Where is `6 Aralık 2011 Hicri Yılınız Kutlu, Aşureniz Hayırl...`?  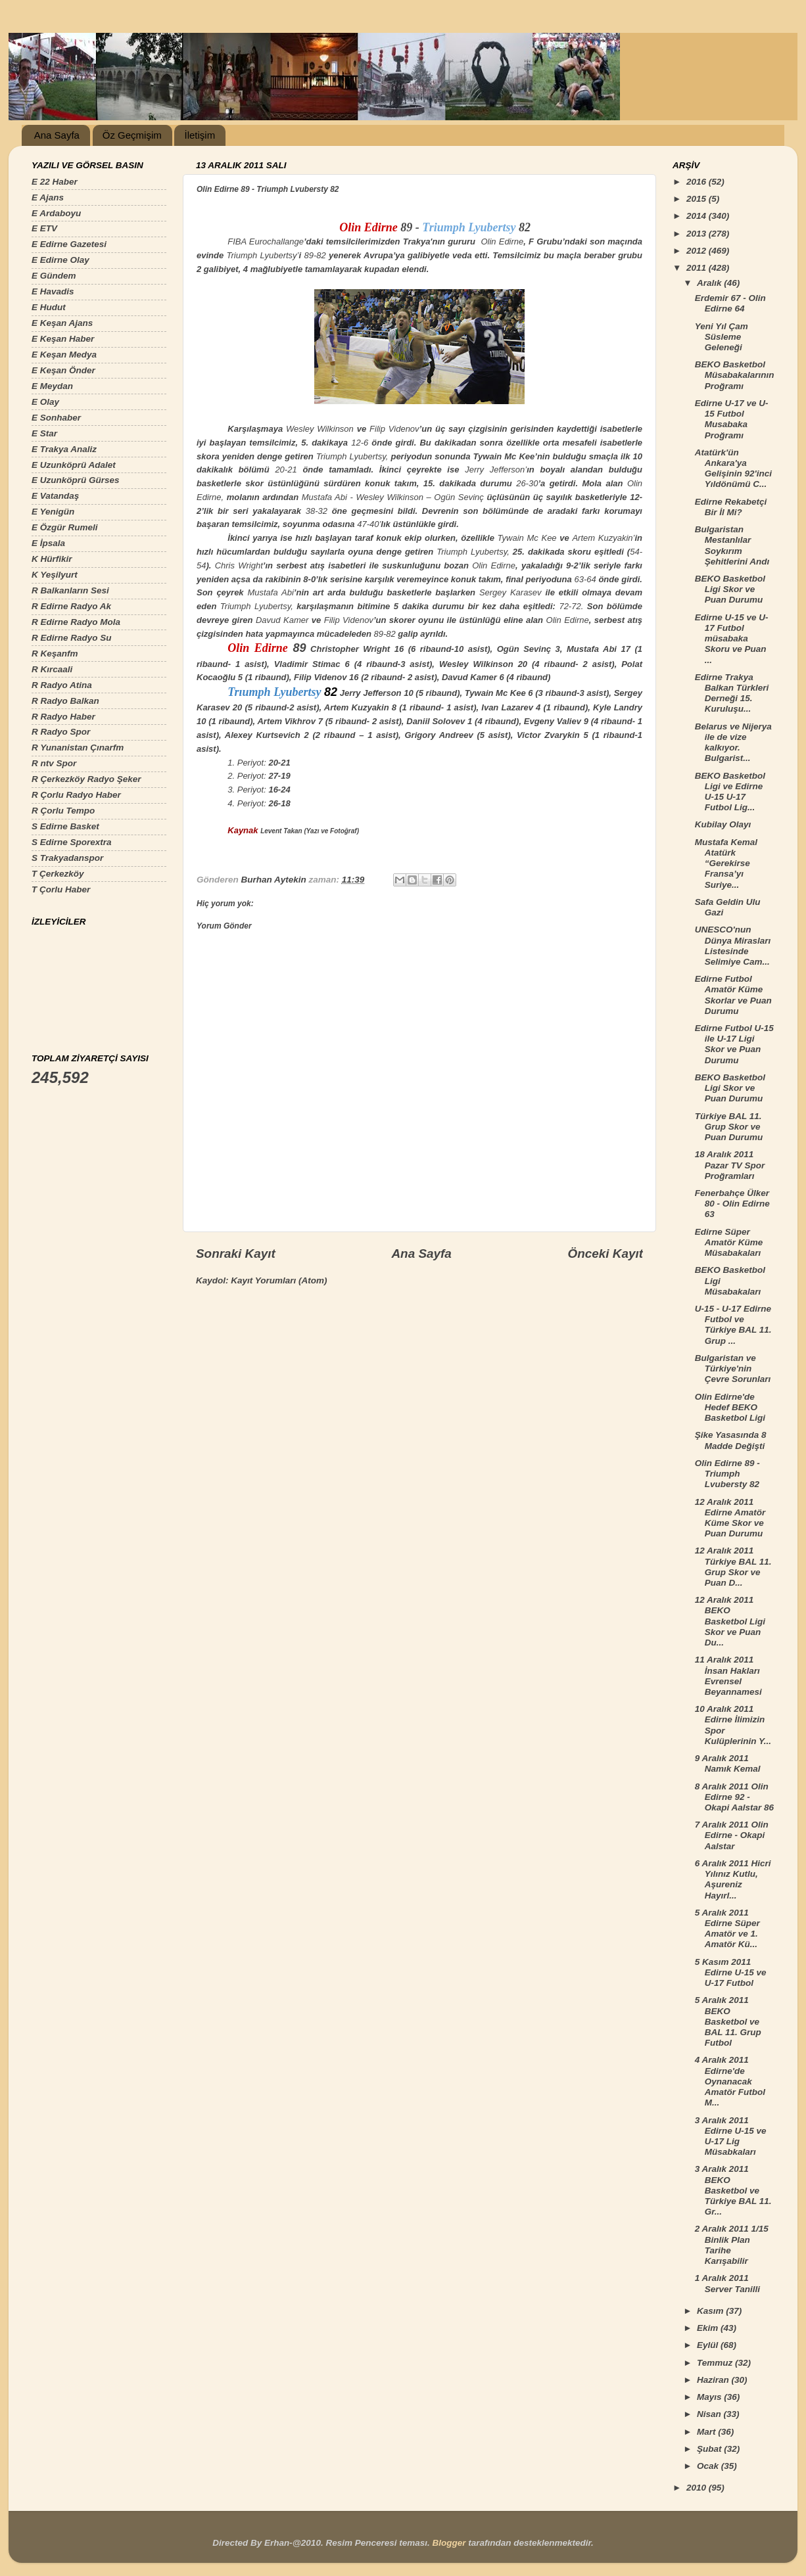 6 Aralık 2011 Hicri Yılınız Kutlu, Aşureniz Hayırl... is located at coordinates (733, 1879).